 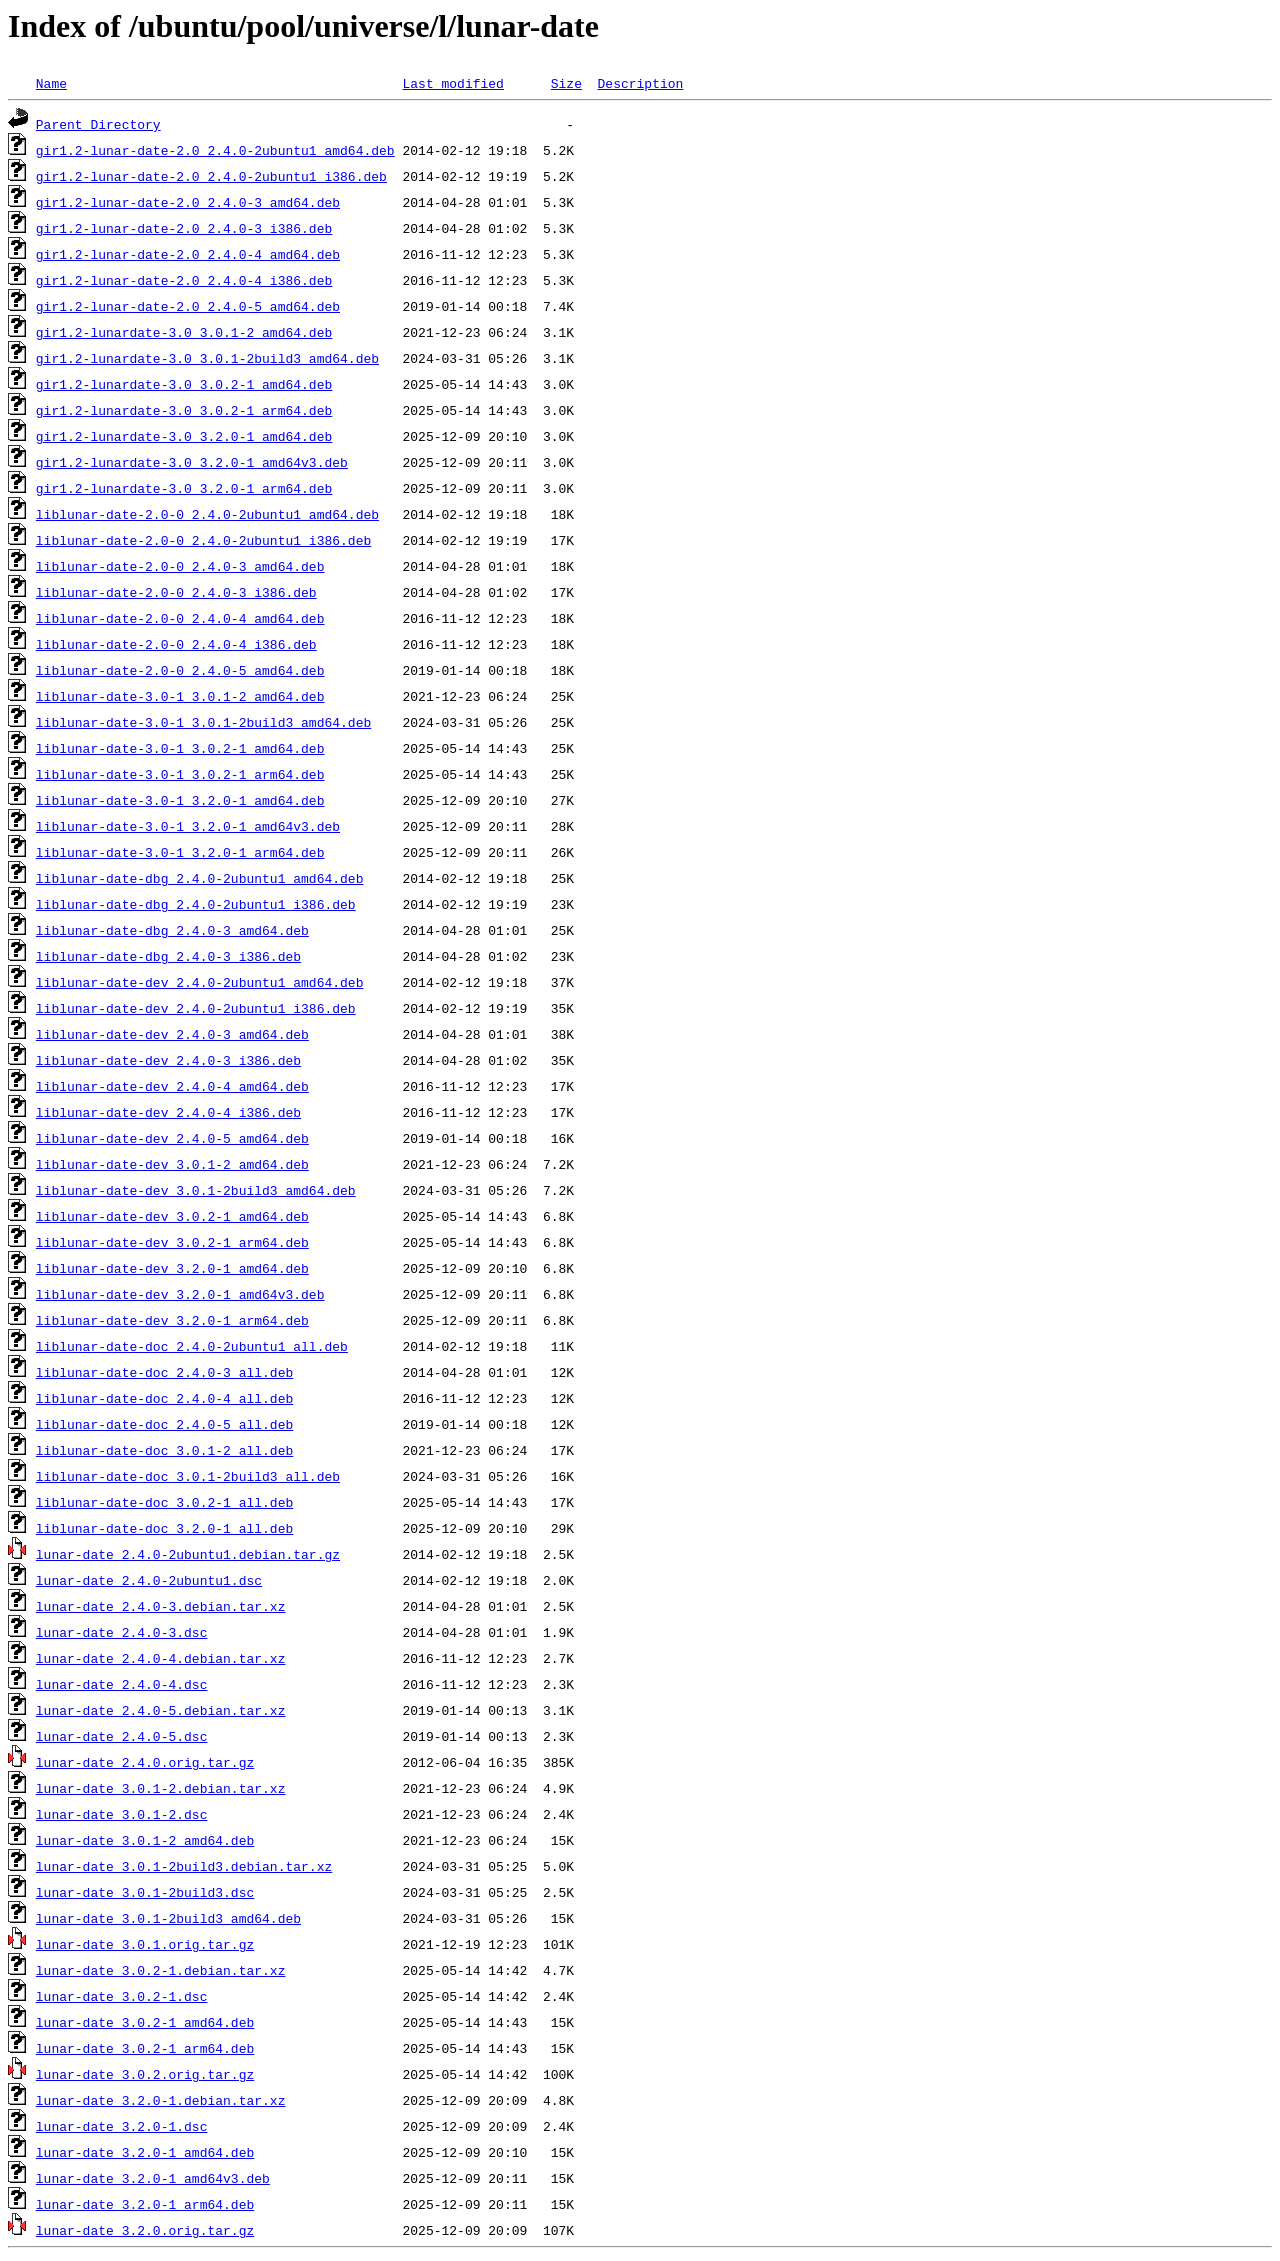 I want to click on liblunar-date-doc_2.4.0-5_all.deb, so click(x=164, y=1424).